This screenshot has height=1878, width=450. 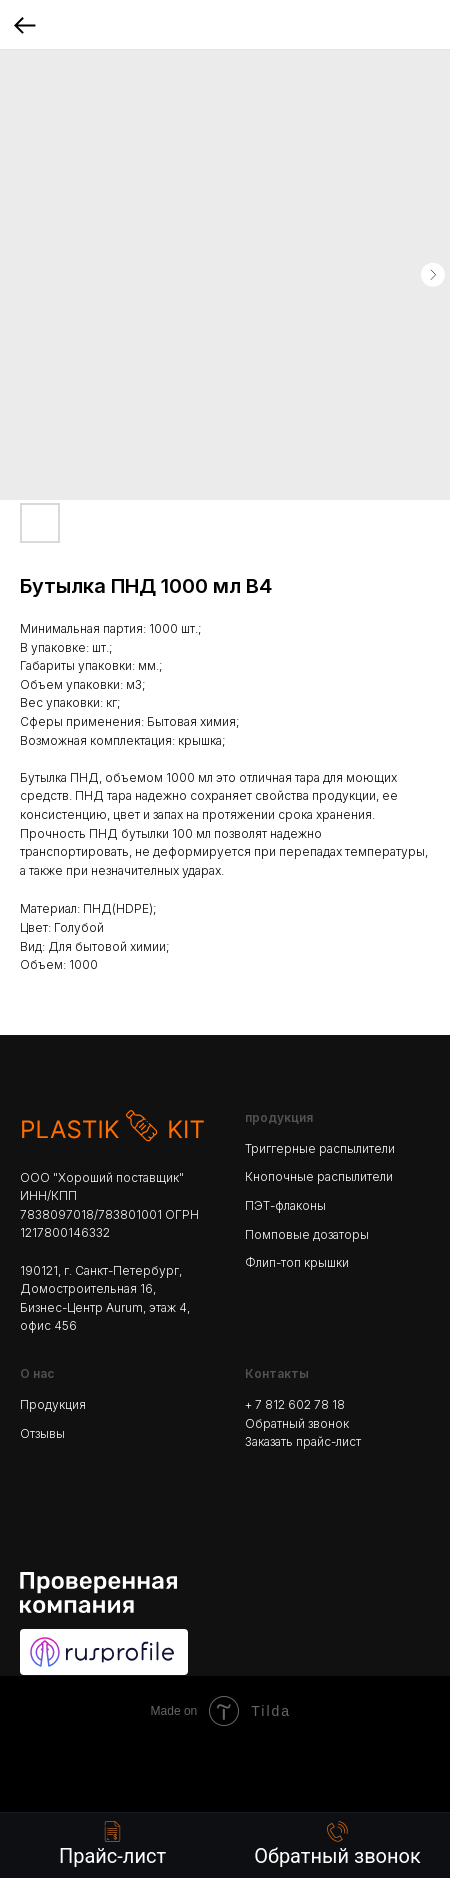 What do you see at coordinates (285, 1205) in the screenshot?
I see `ПЭТ-флаконы` at bounding box center [285, 1205].